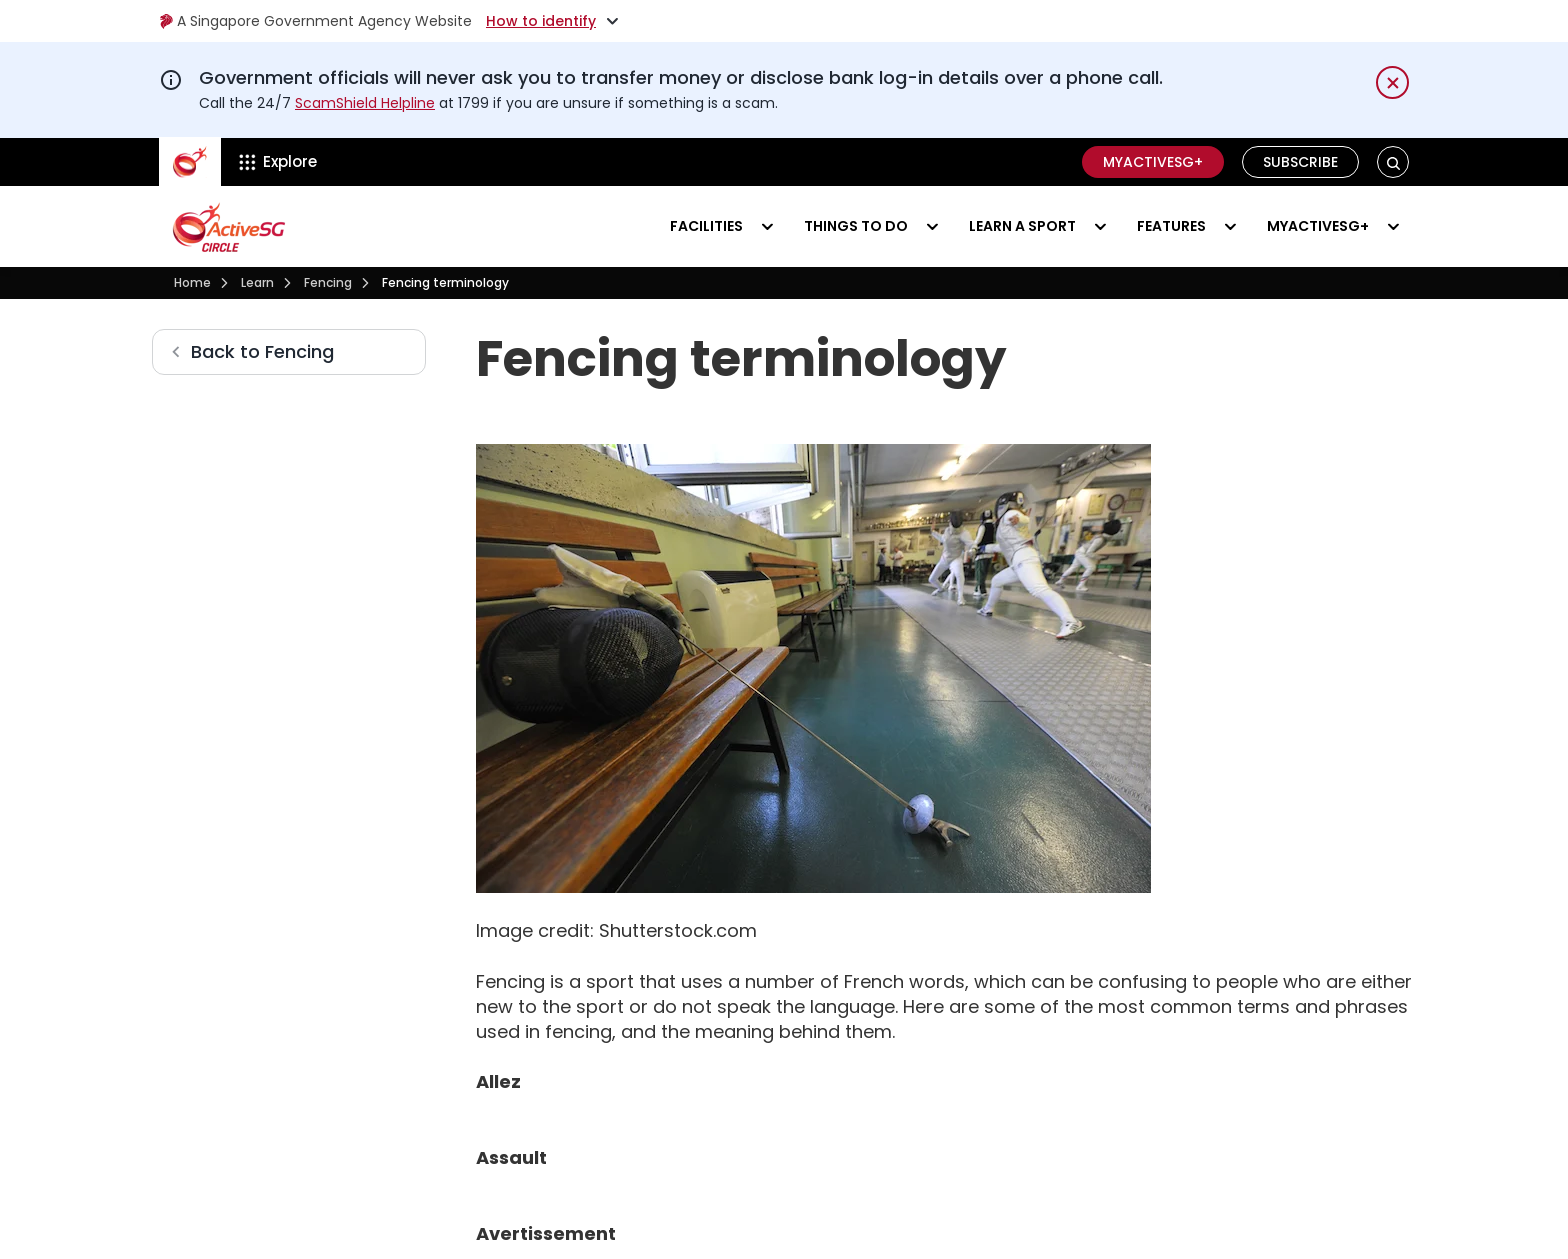 The image size is (1568, 1259). What do you see at coordinates (192, 282) in the screenshot?
I see `Home` at bounding box center [192, 282].